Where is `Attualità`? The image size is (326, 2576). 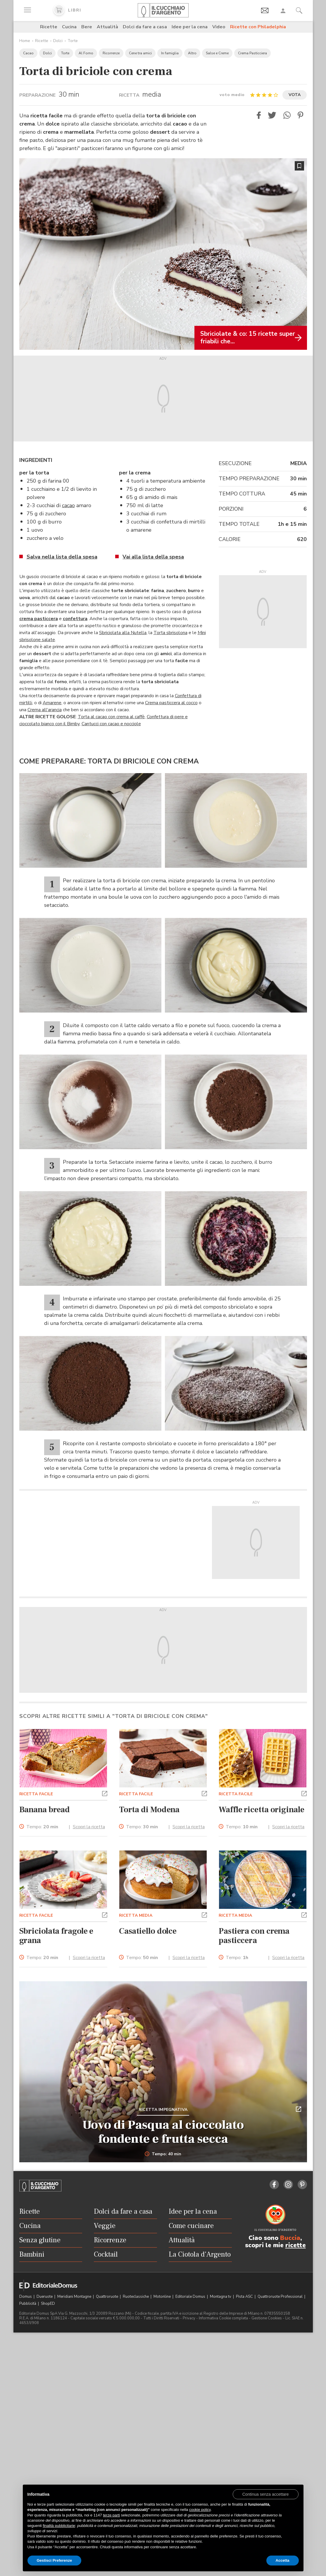 Attualità is located at coordinates (107, 27).